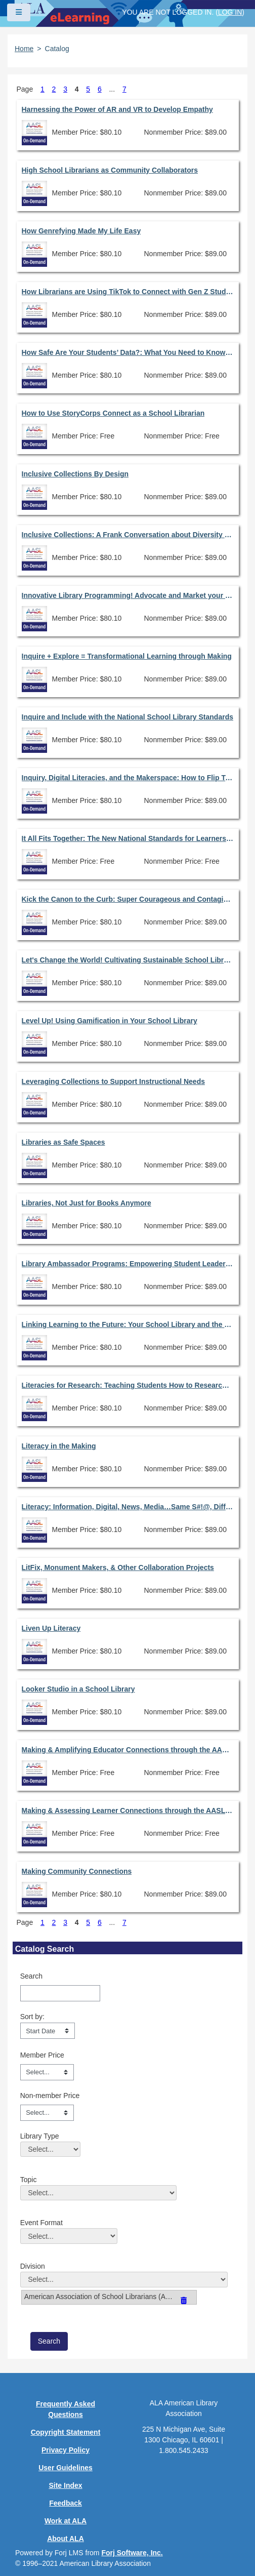 This screenshot has height=2576, width=255. What do you see at coordinates (31, 1976) in the screenshot?
I see `Search` at bounding box center [31, 1976].